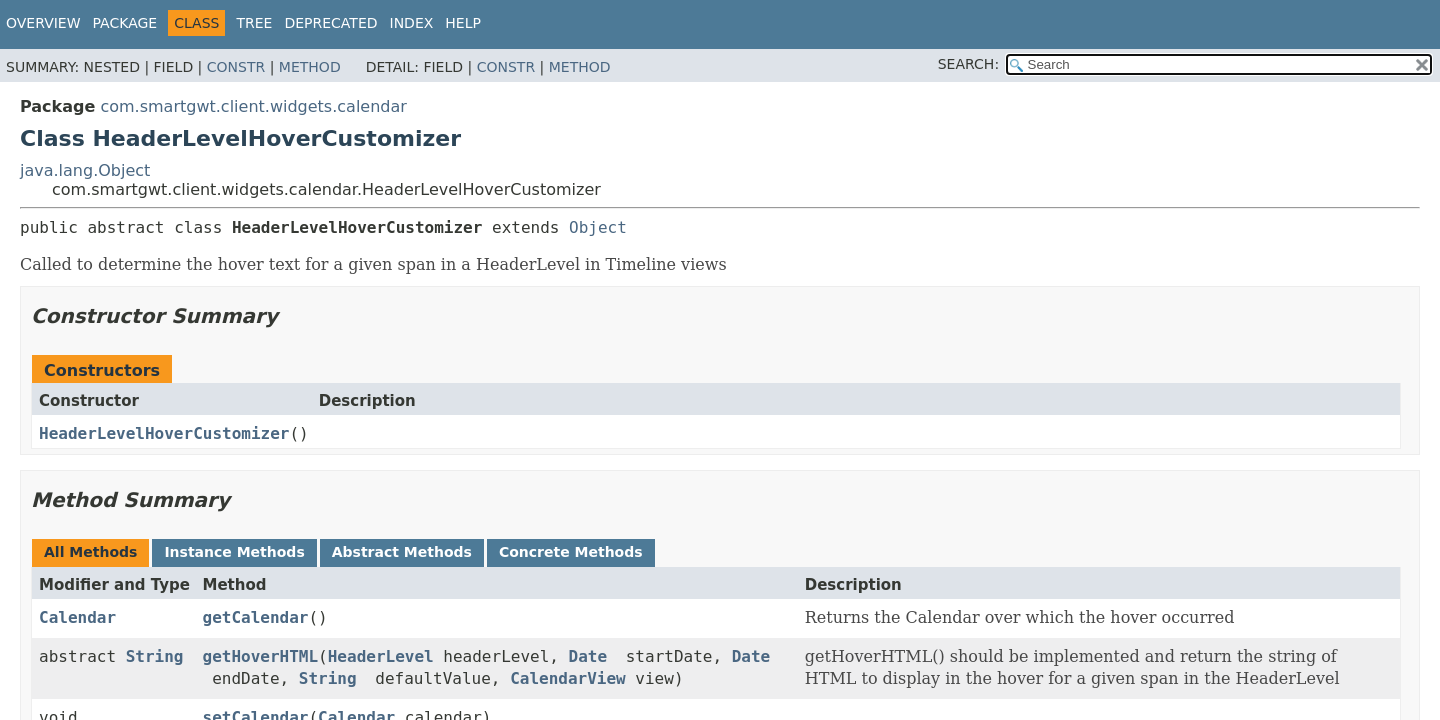 Image resolution: width=1440 pixels, height=720 pixels. What do you see at coordinates (164, 433) in the screenshot?
I see `HeaderLevelHoverCustomizer` at bounding box center [164, 433].